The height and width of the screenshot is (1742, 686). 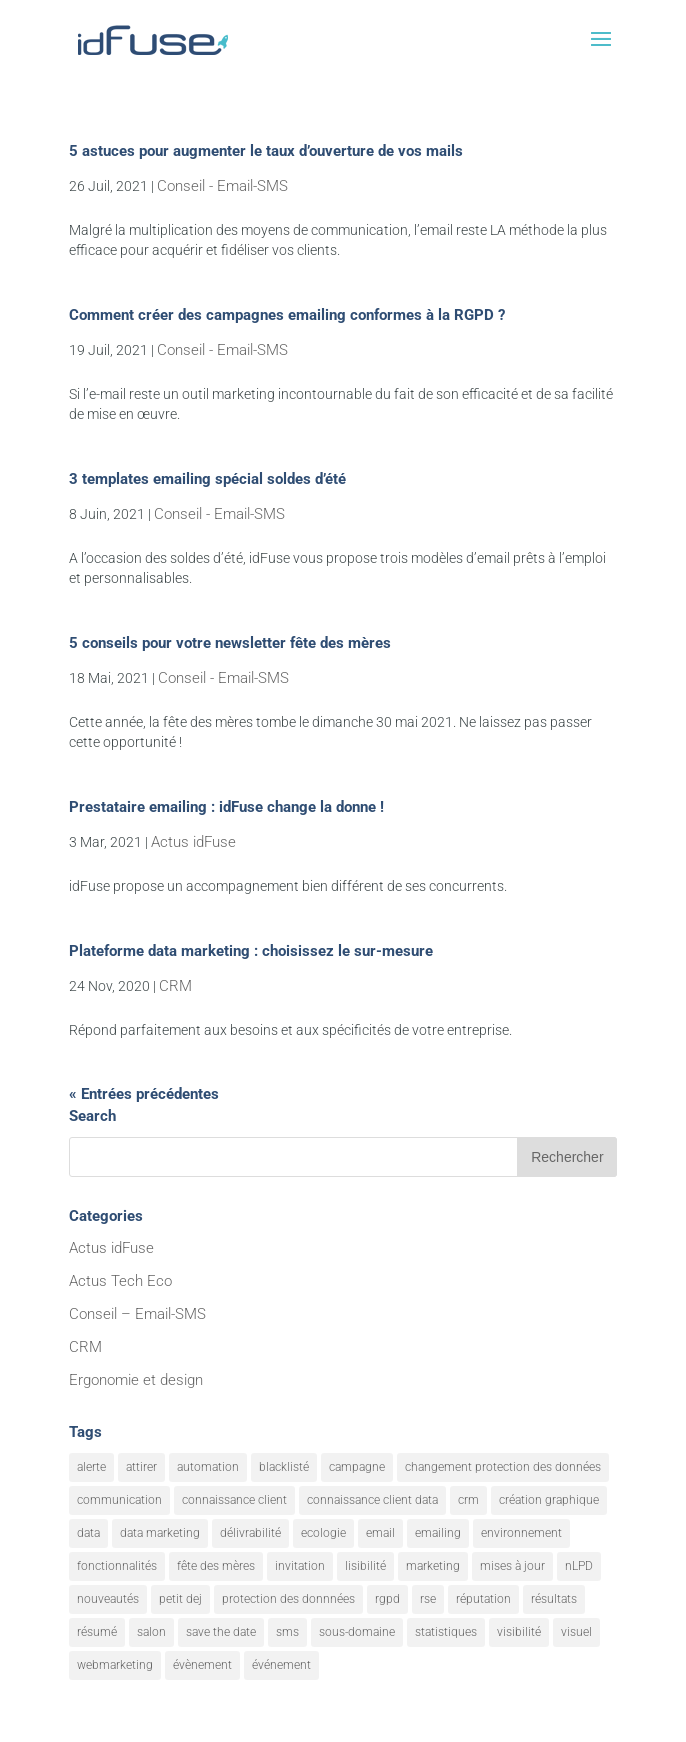 I want to click on protection des donnnées [protection des donnnées (1 élément)], so click(x=288, y=1599).